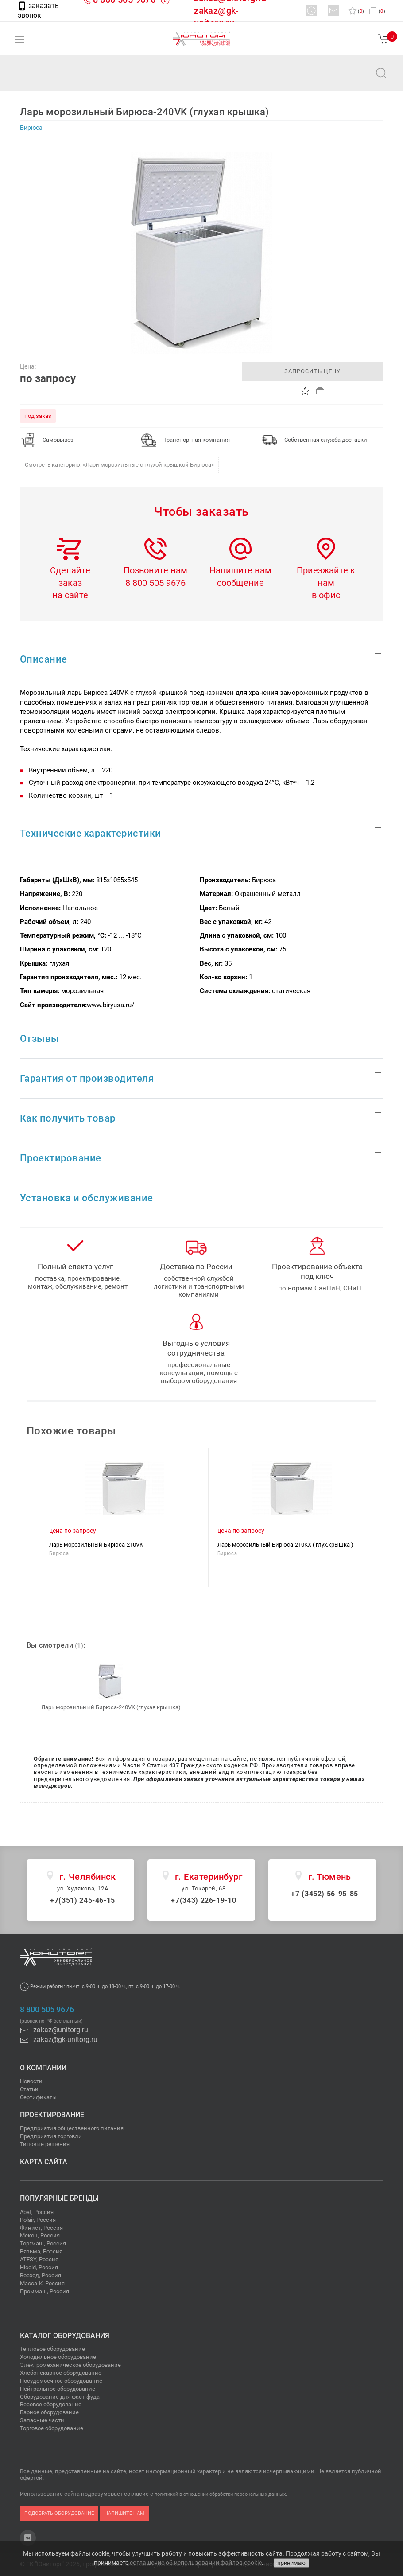  What do you see at coordinates (57, 2388) in the screenshot?
I see `Нейтральное оборудование` at bounding box center [57, 2388].